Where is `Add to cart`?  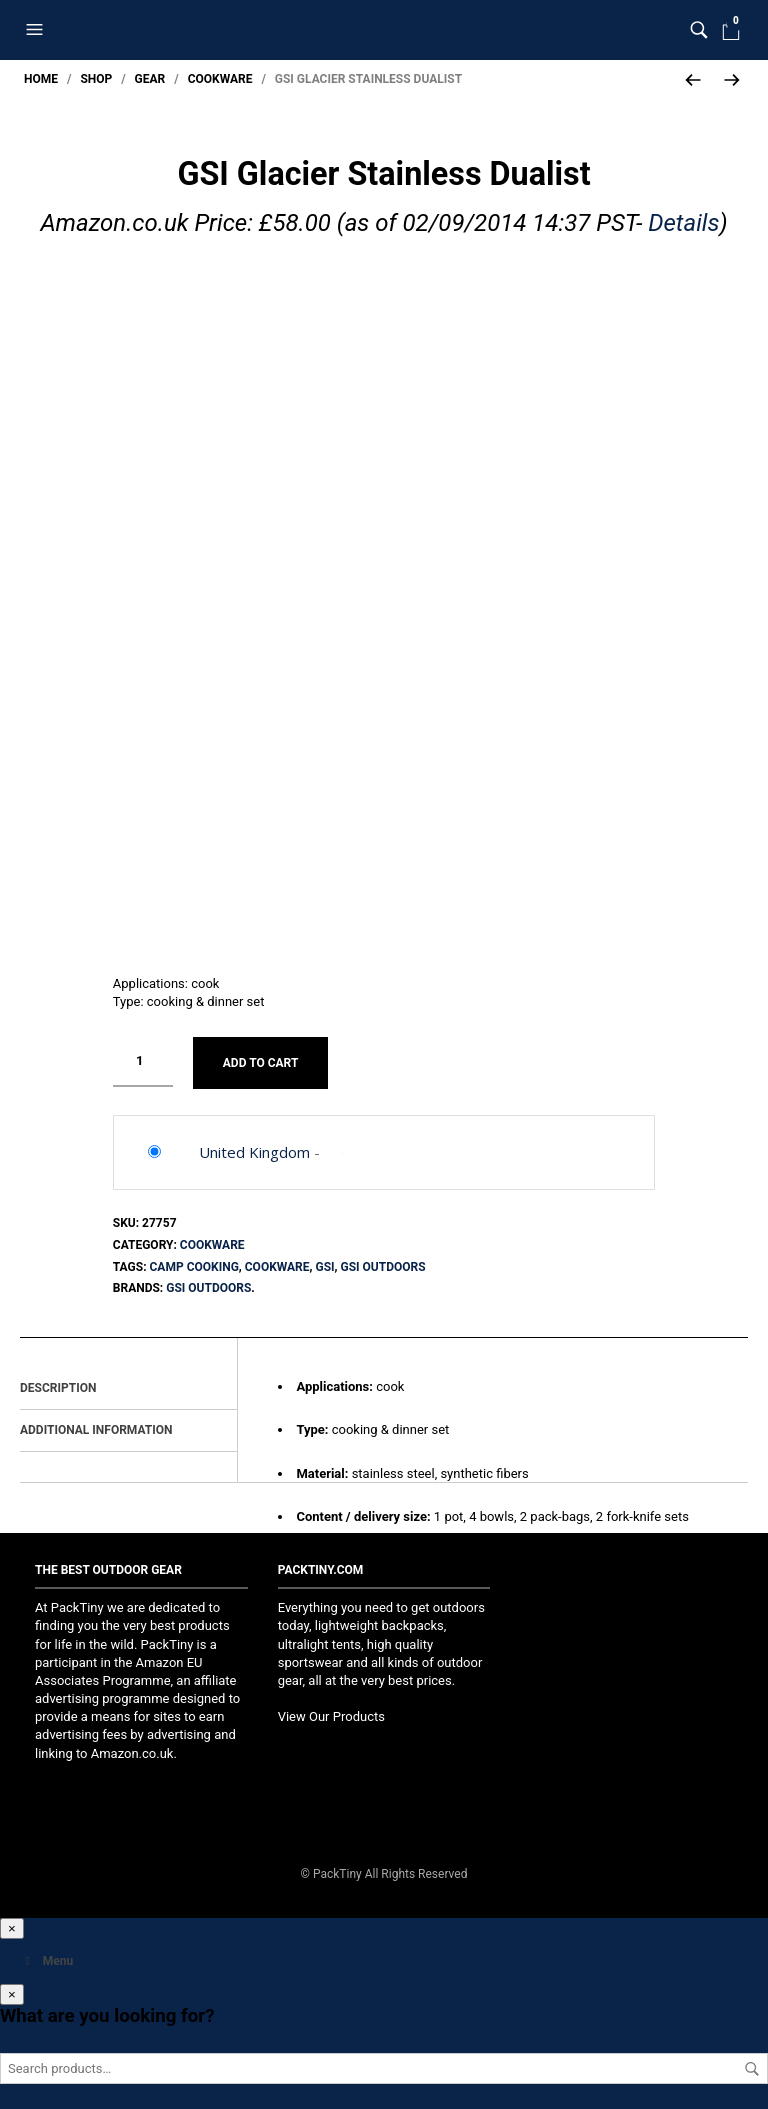
Add to cart is located at coordinates (261, 1057).